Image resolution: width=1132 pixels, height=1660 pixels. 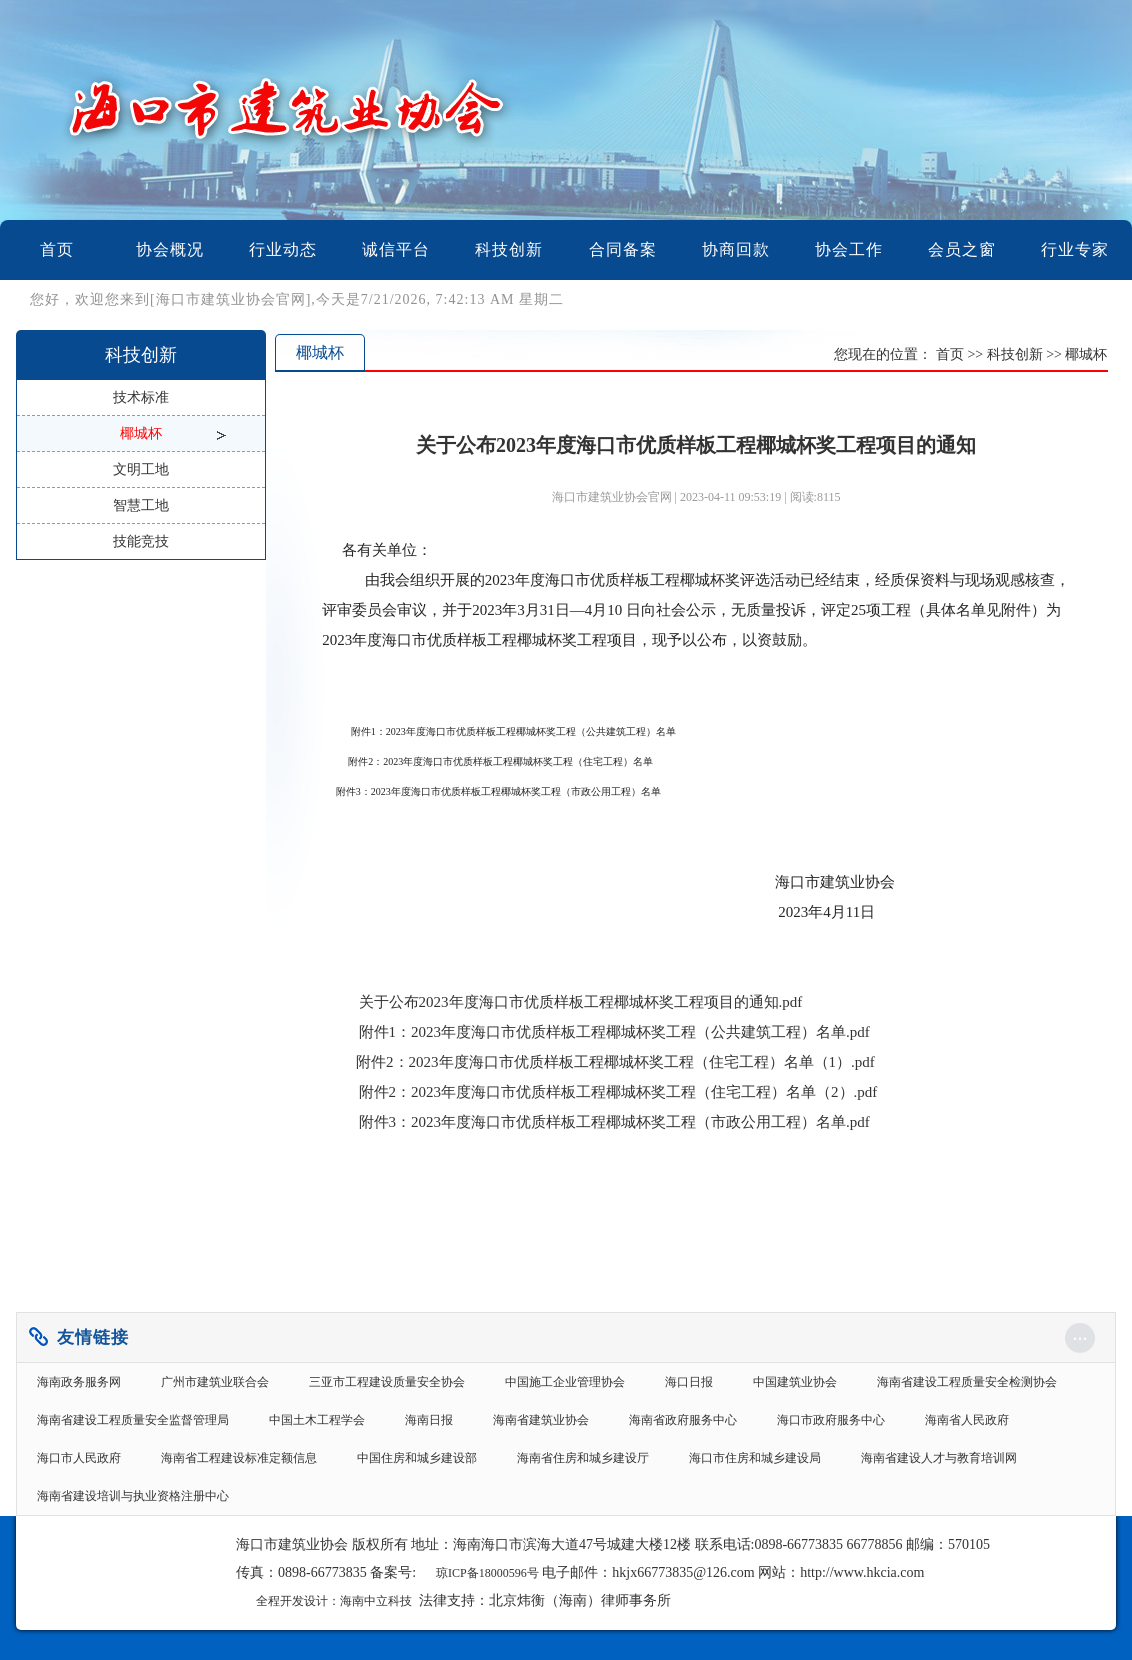 I want to click on 海南省住房和城乡建设厅, so click(x=583, y=1458).